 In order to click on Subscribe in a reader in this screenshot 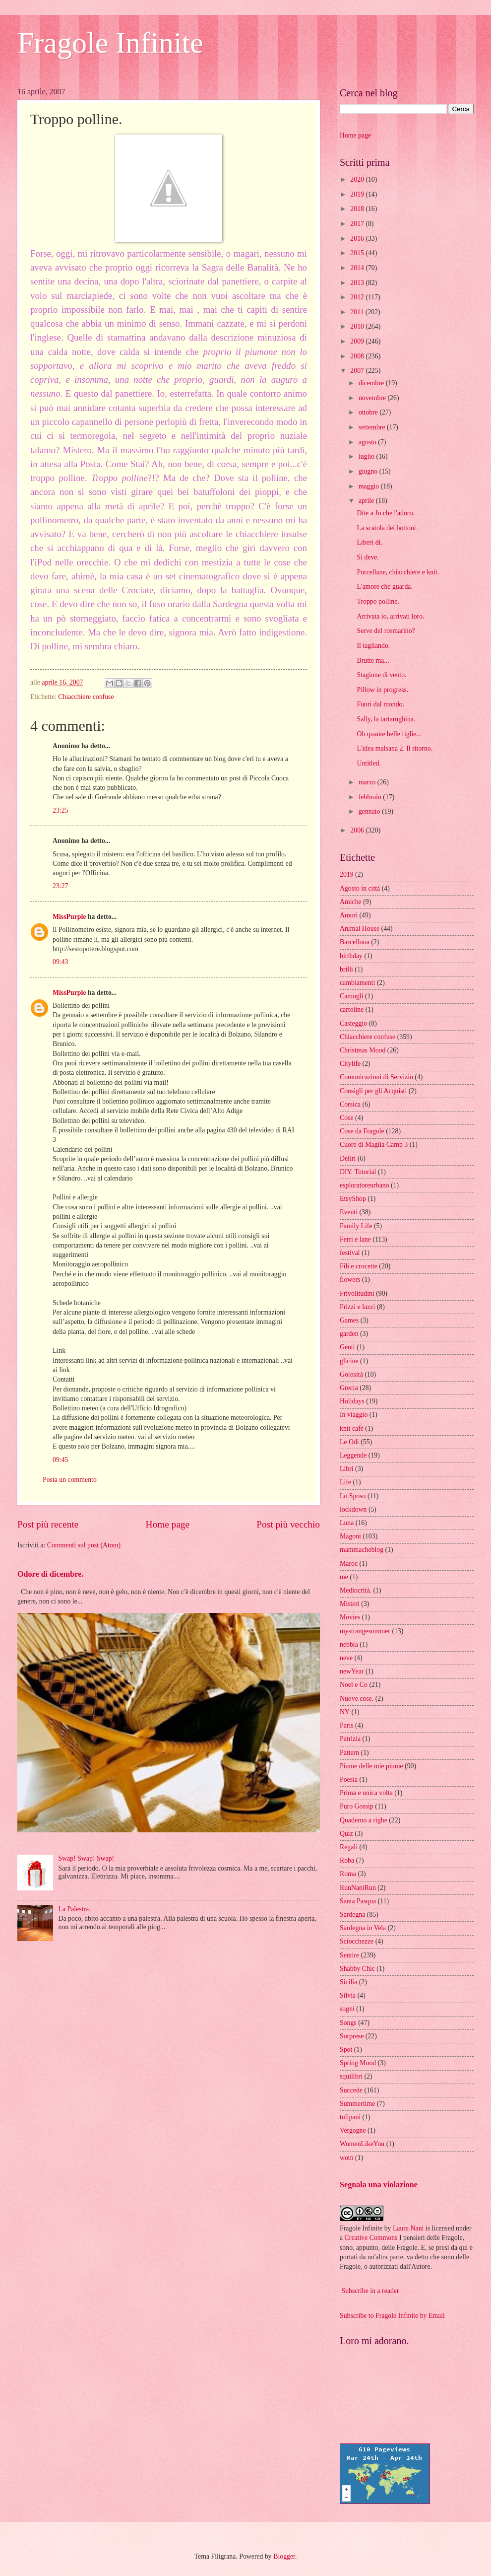, I will do `click(370, 2291)`.